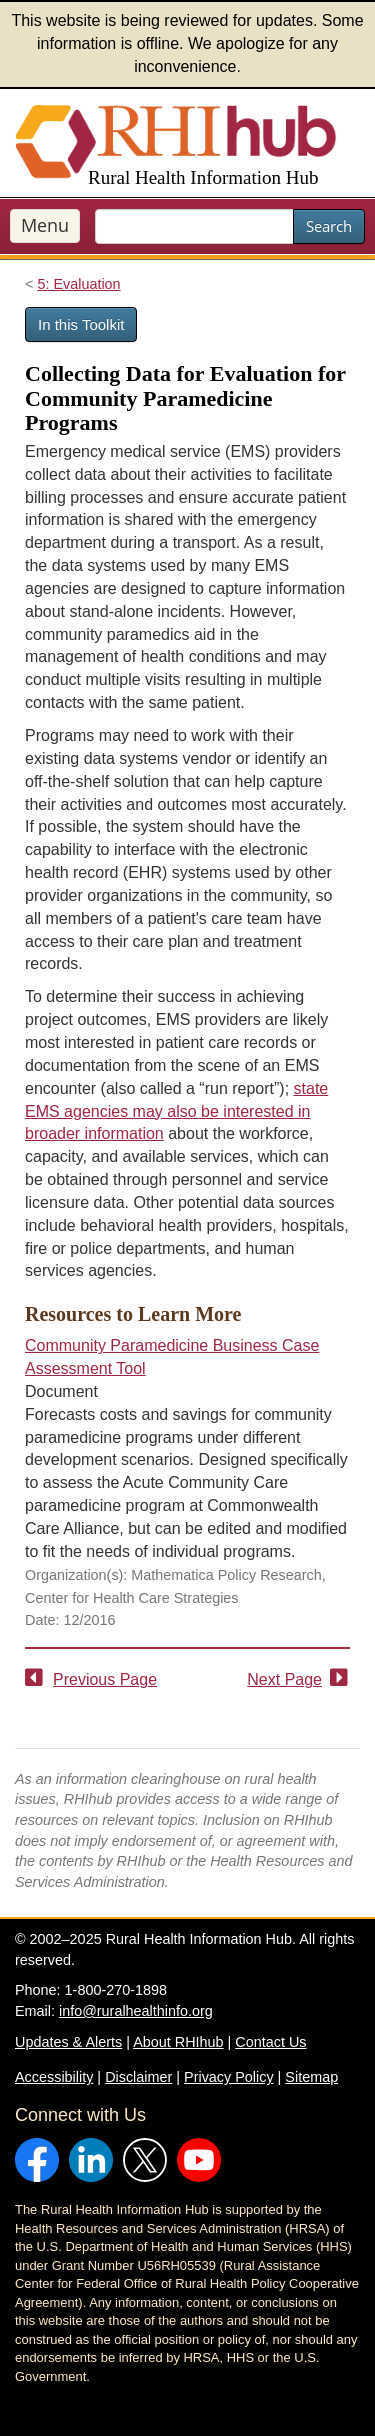  I want to click on Privacy Policy, so click(229, 2077).